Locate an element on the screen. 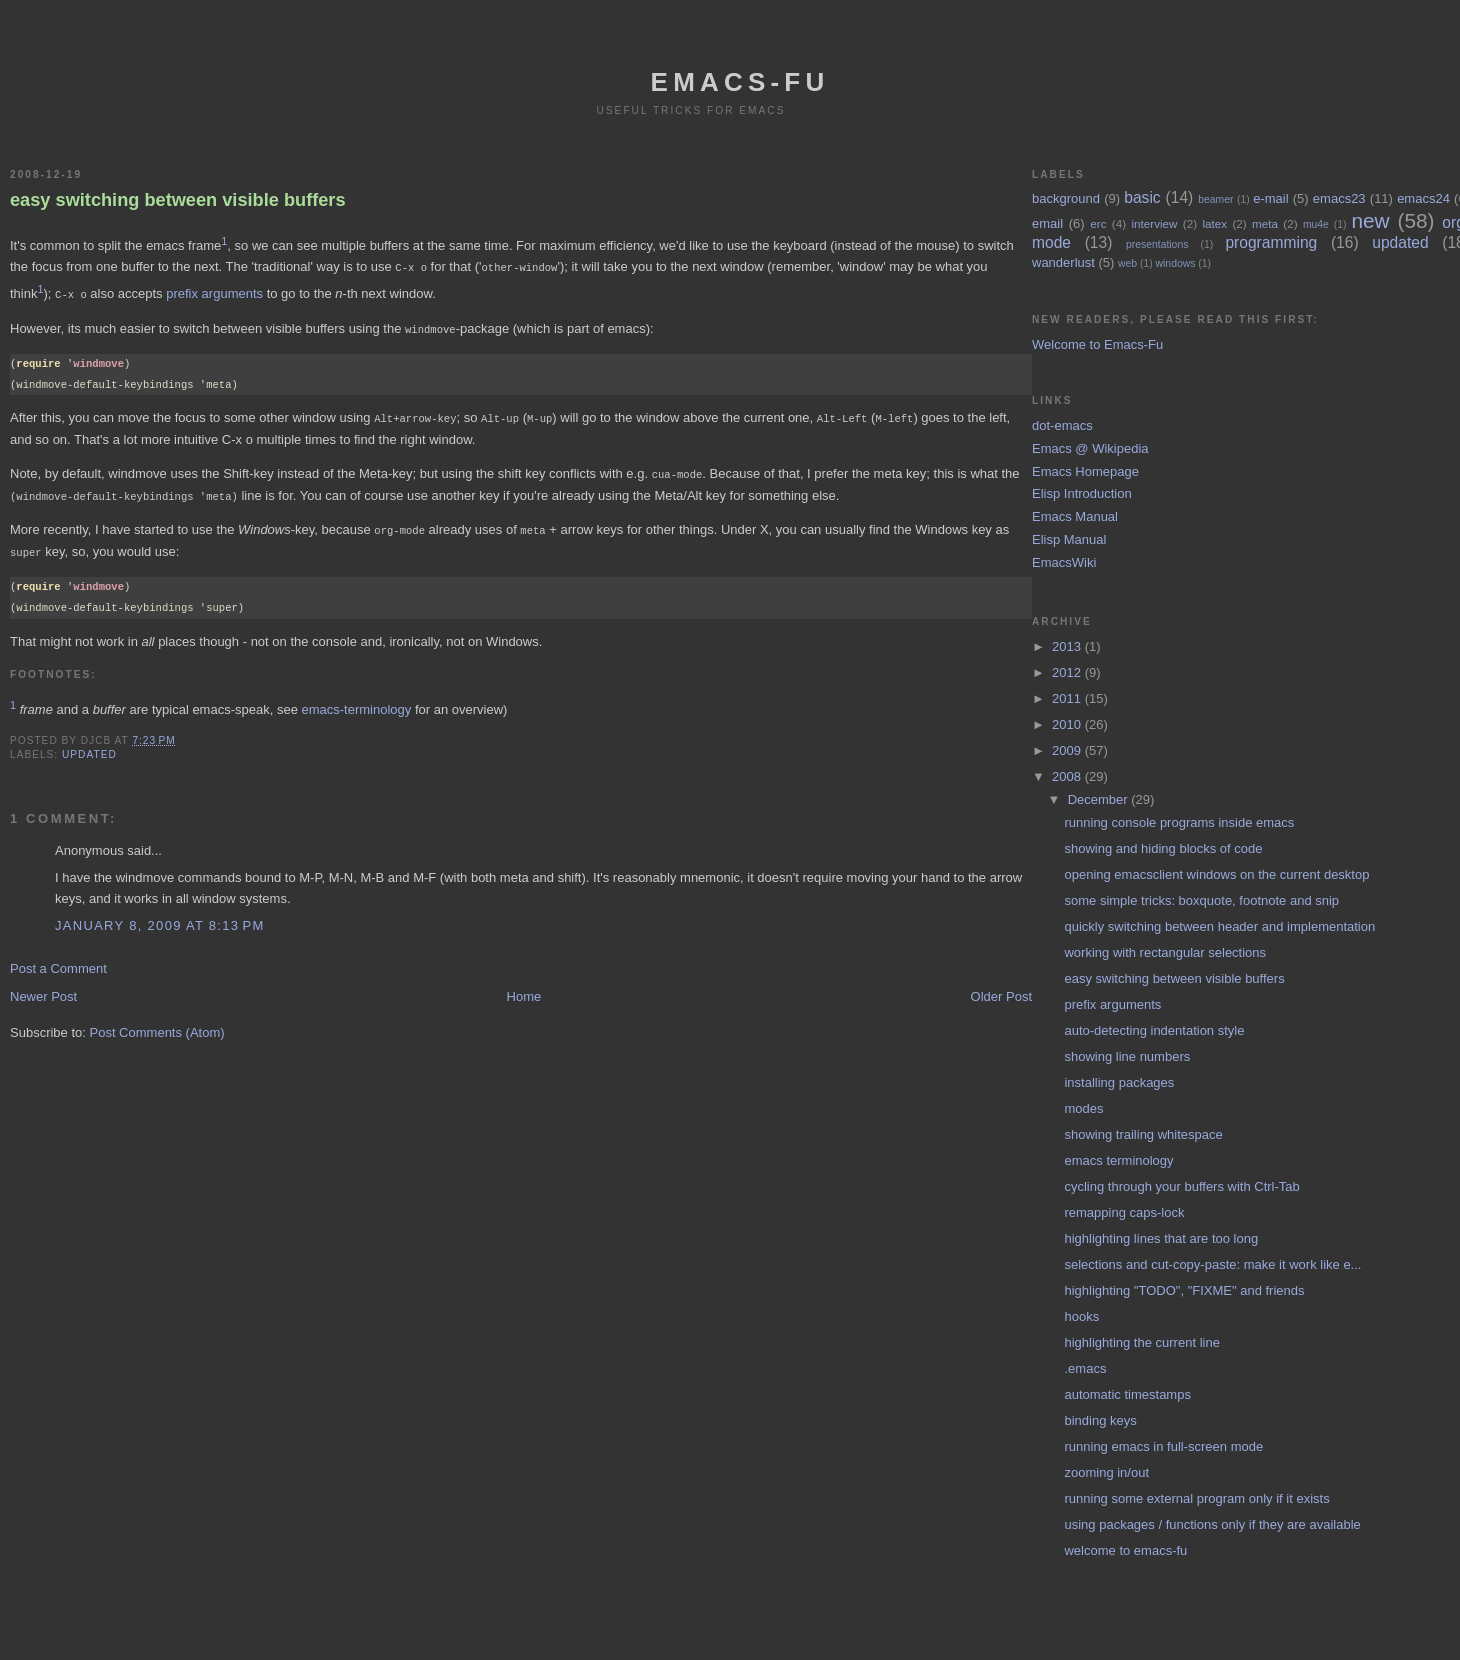 The height and width of the screenshot is (1660, 1460). Emacs @ Wikipedia is located at coordinates (1090, 448).